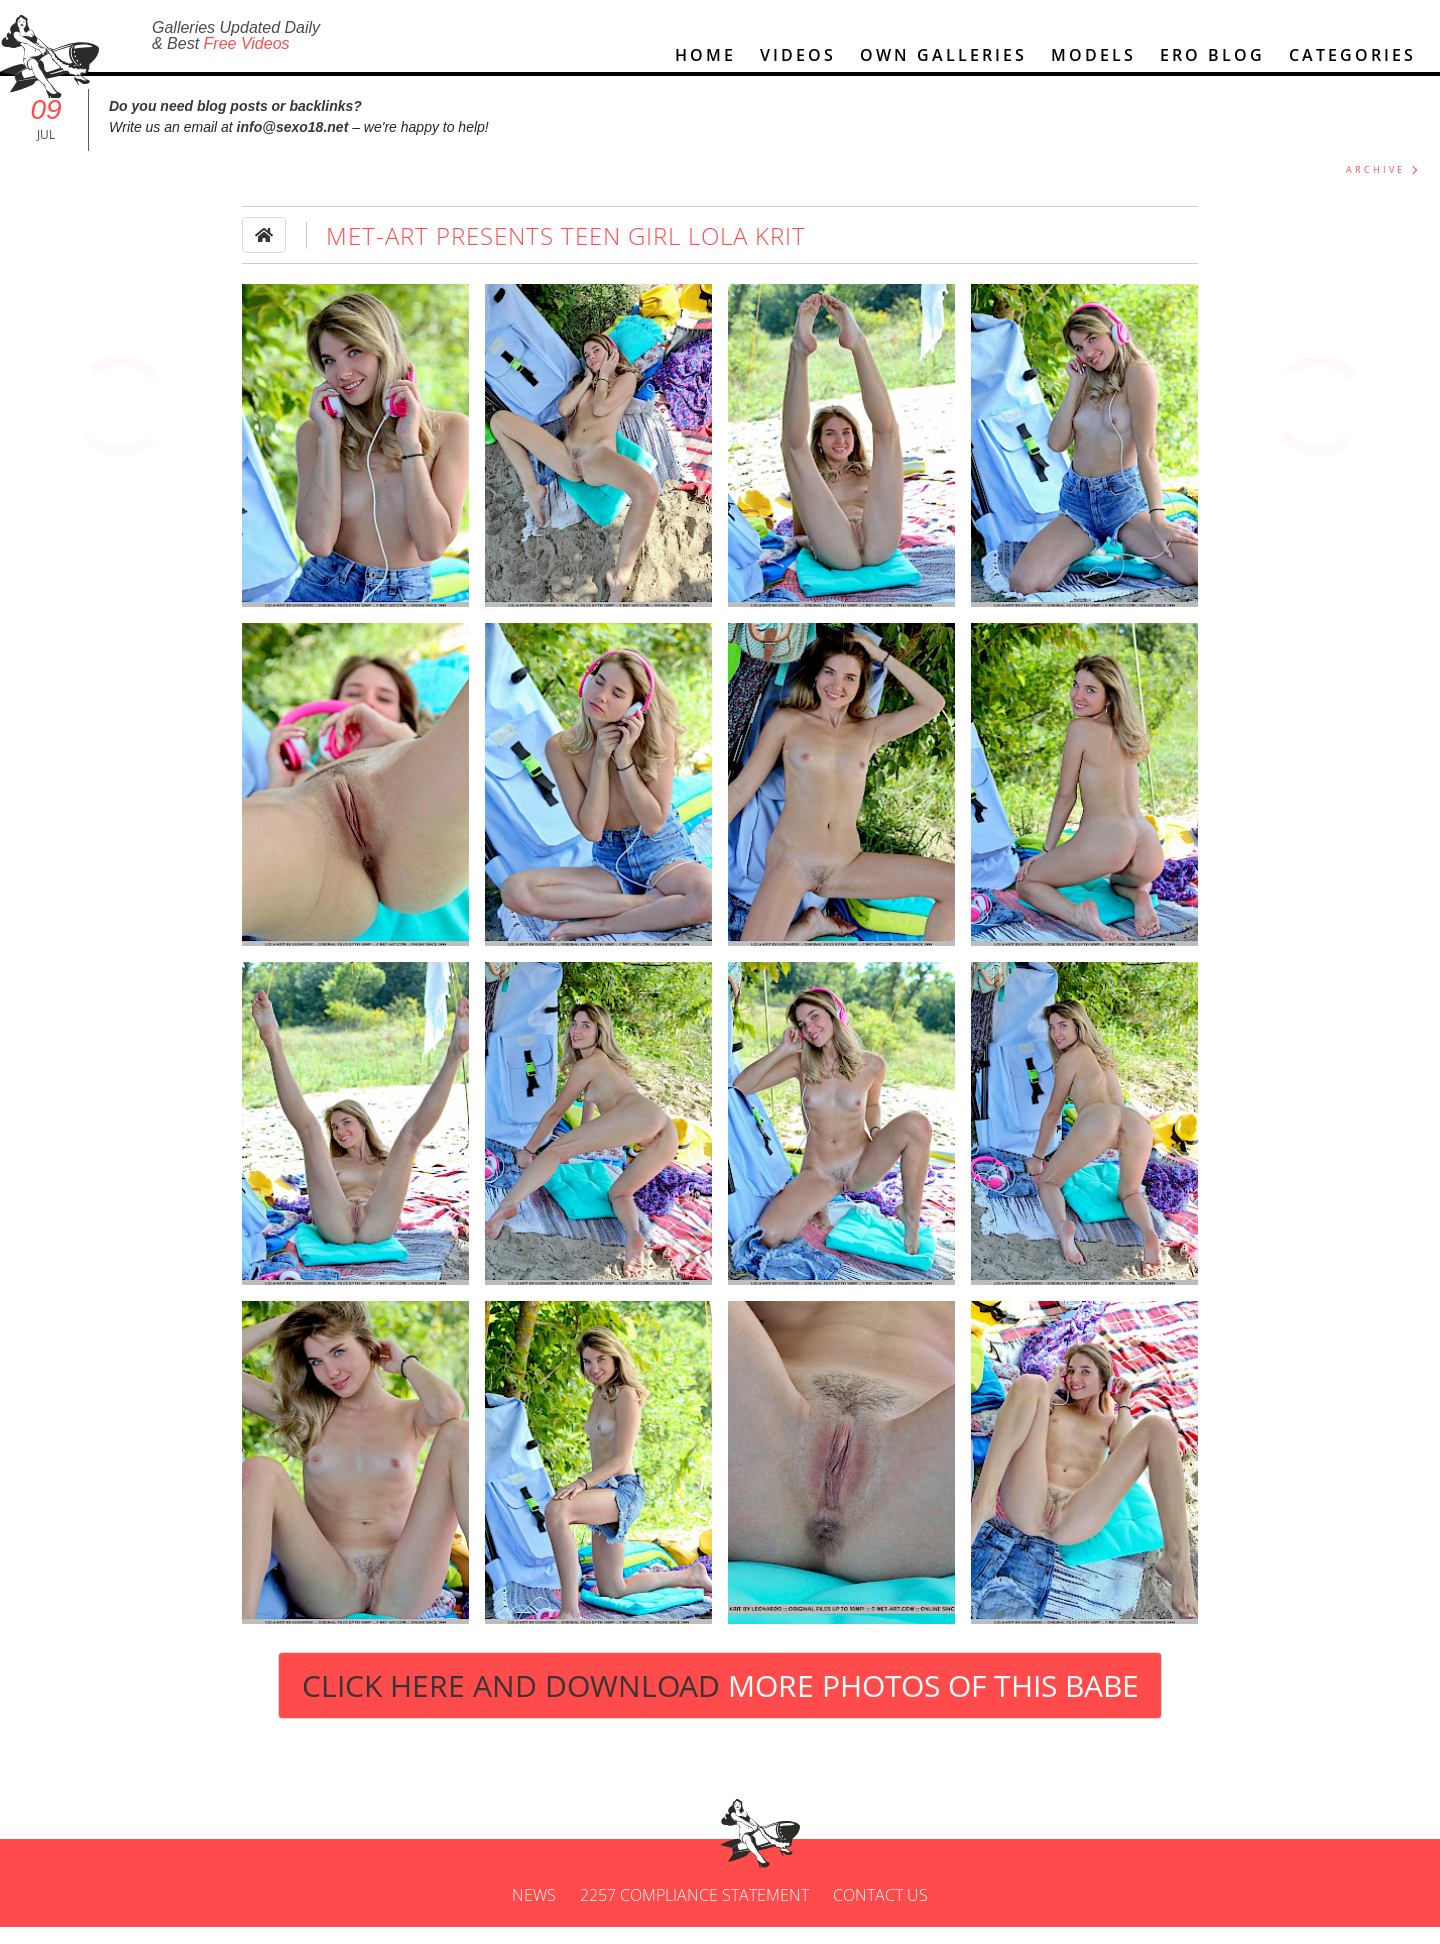  I want to click on News, so click(534, 1912).